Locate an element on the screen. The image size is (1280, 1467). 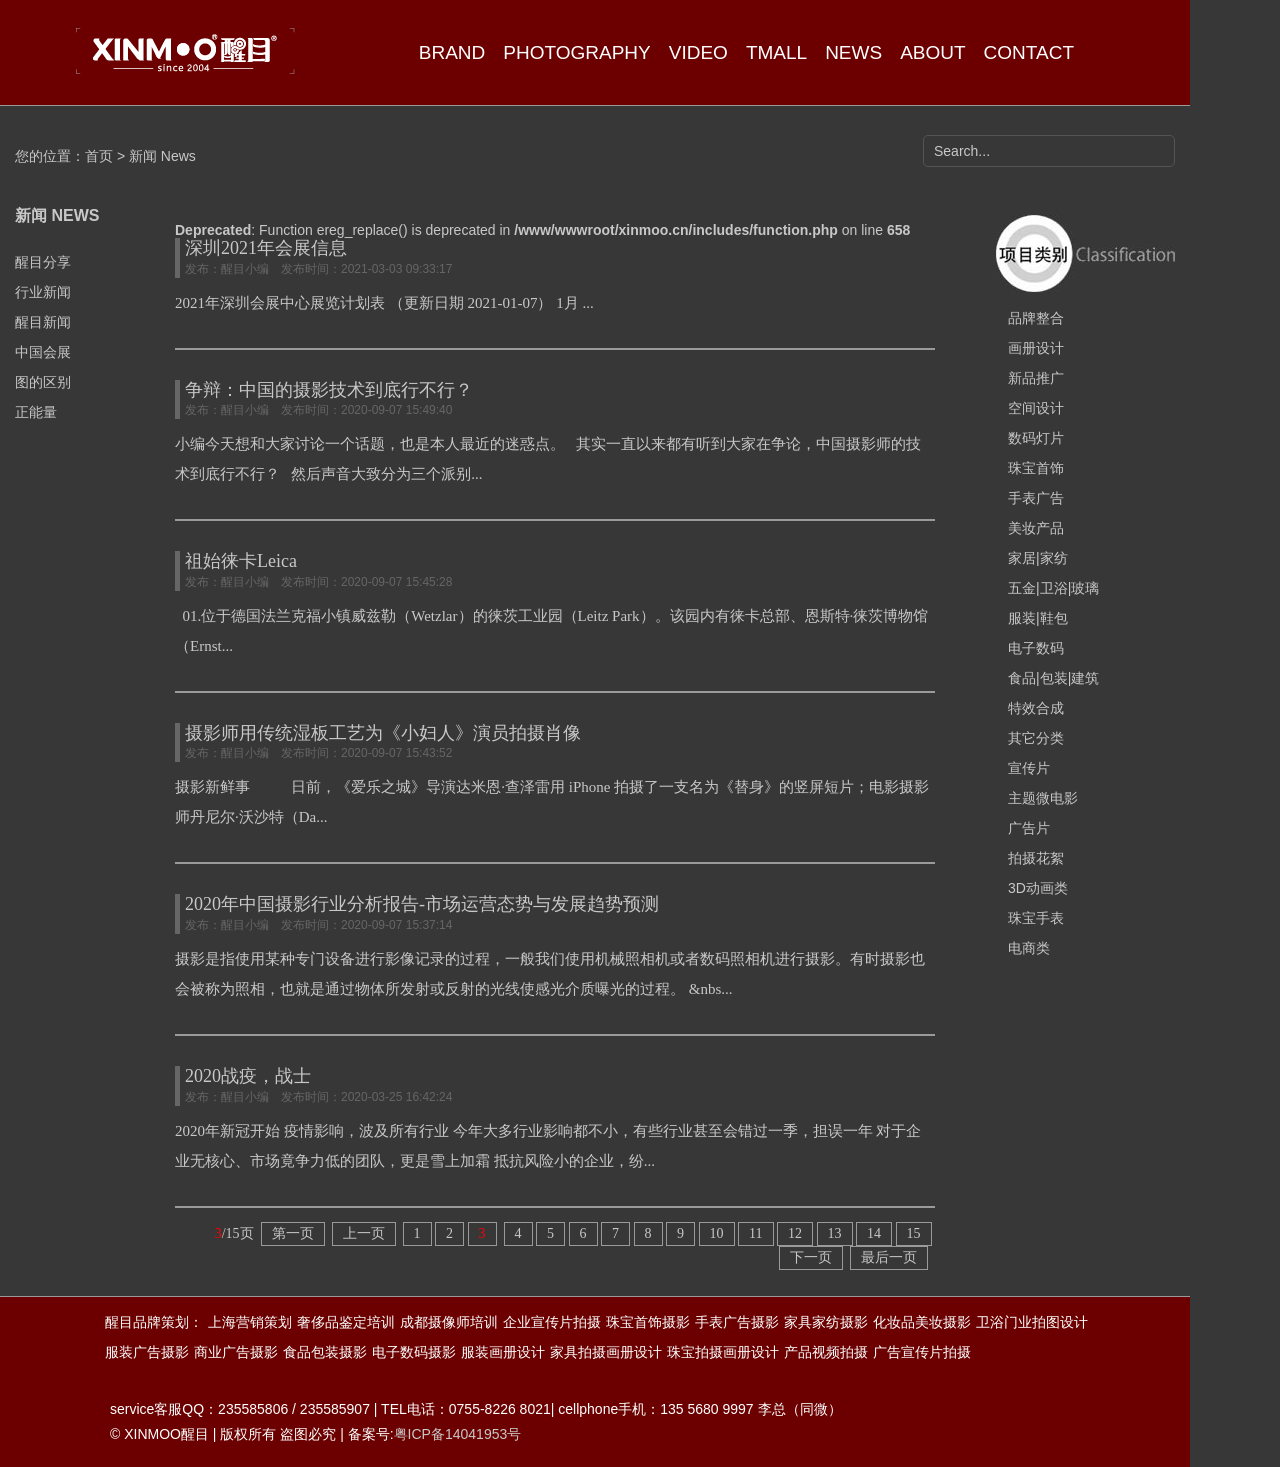
14 is located at coordinates (874, 1233).